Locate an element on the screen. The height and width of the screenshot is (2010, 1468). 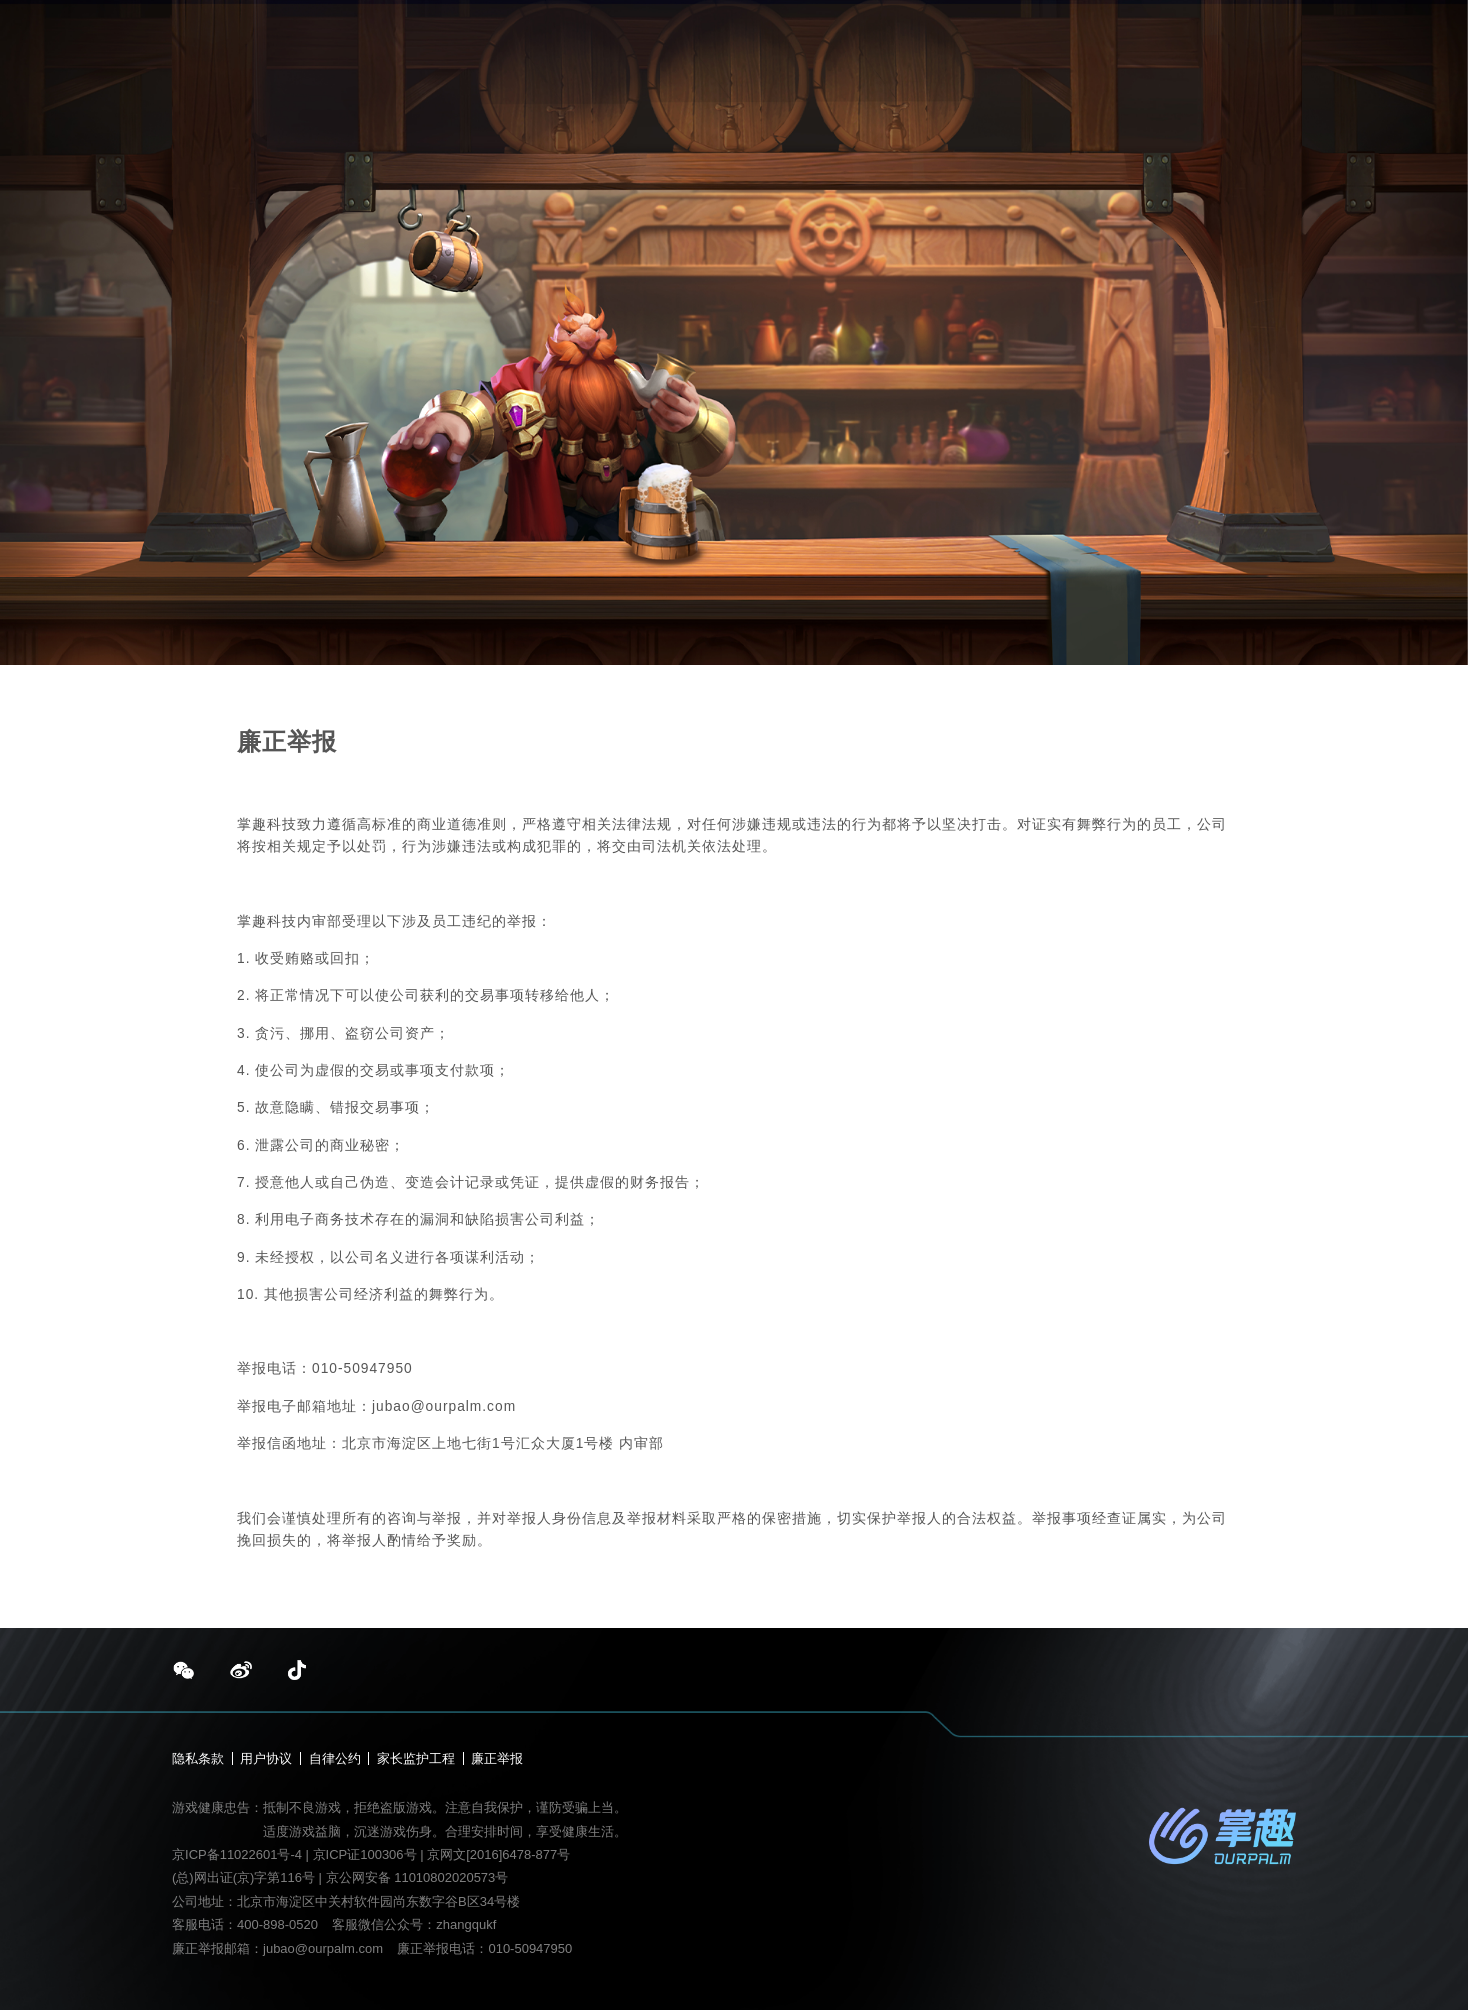
用户协议 is located at coordinates (266, 1758).